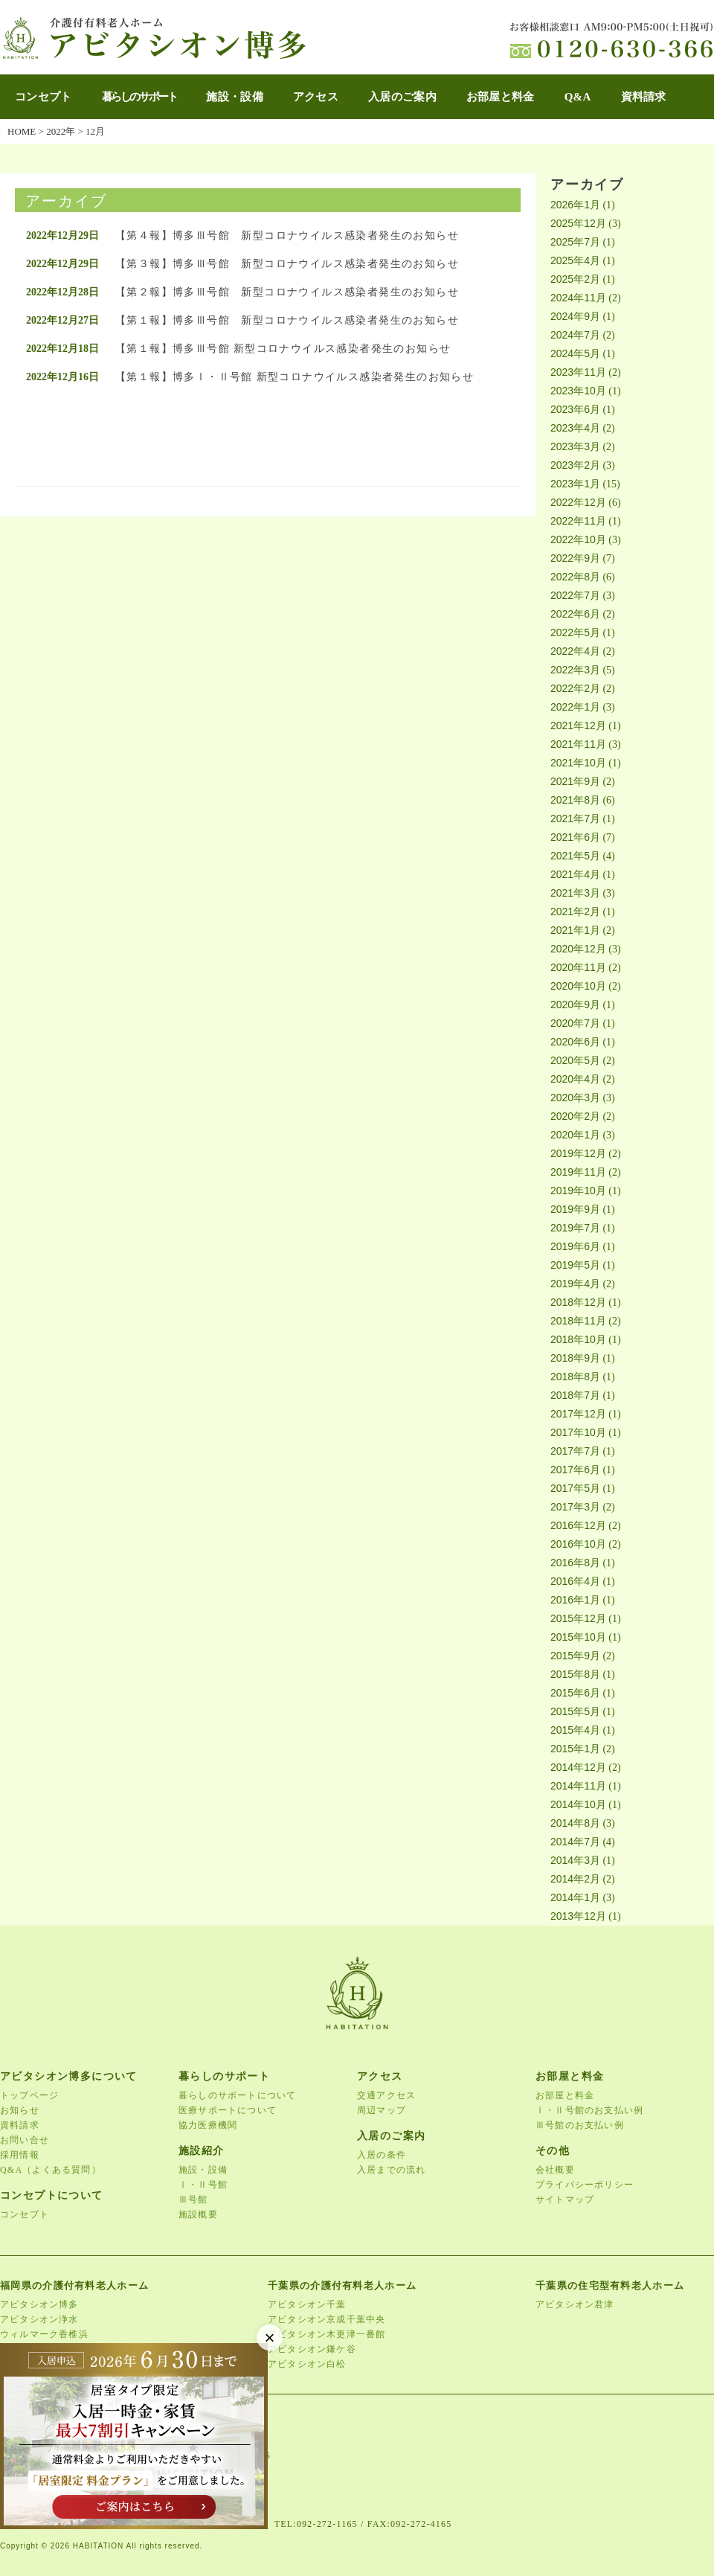 This screenshot has width=714, height=2576. Describe the element at coordinates (575, 707) in the screenshot. I see `2022年1月` at that location.